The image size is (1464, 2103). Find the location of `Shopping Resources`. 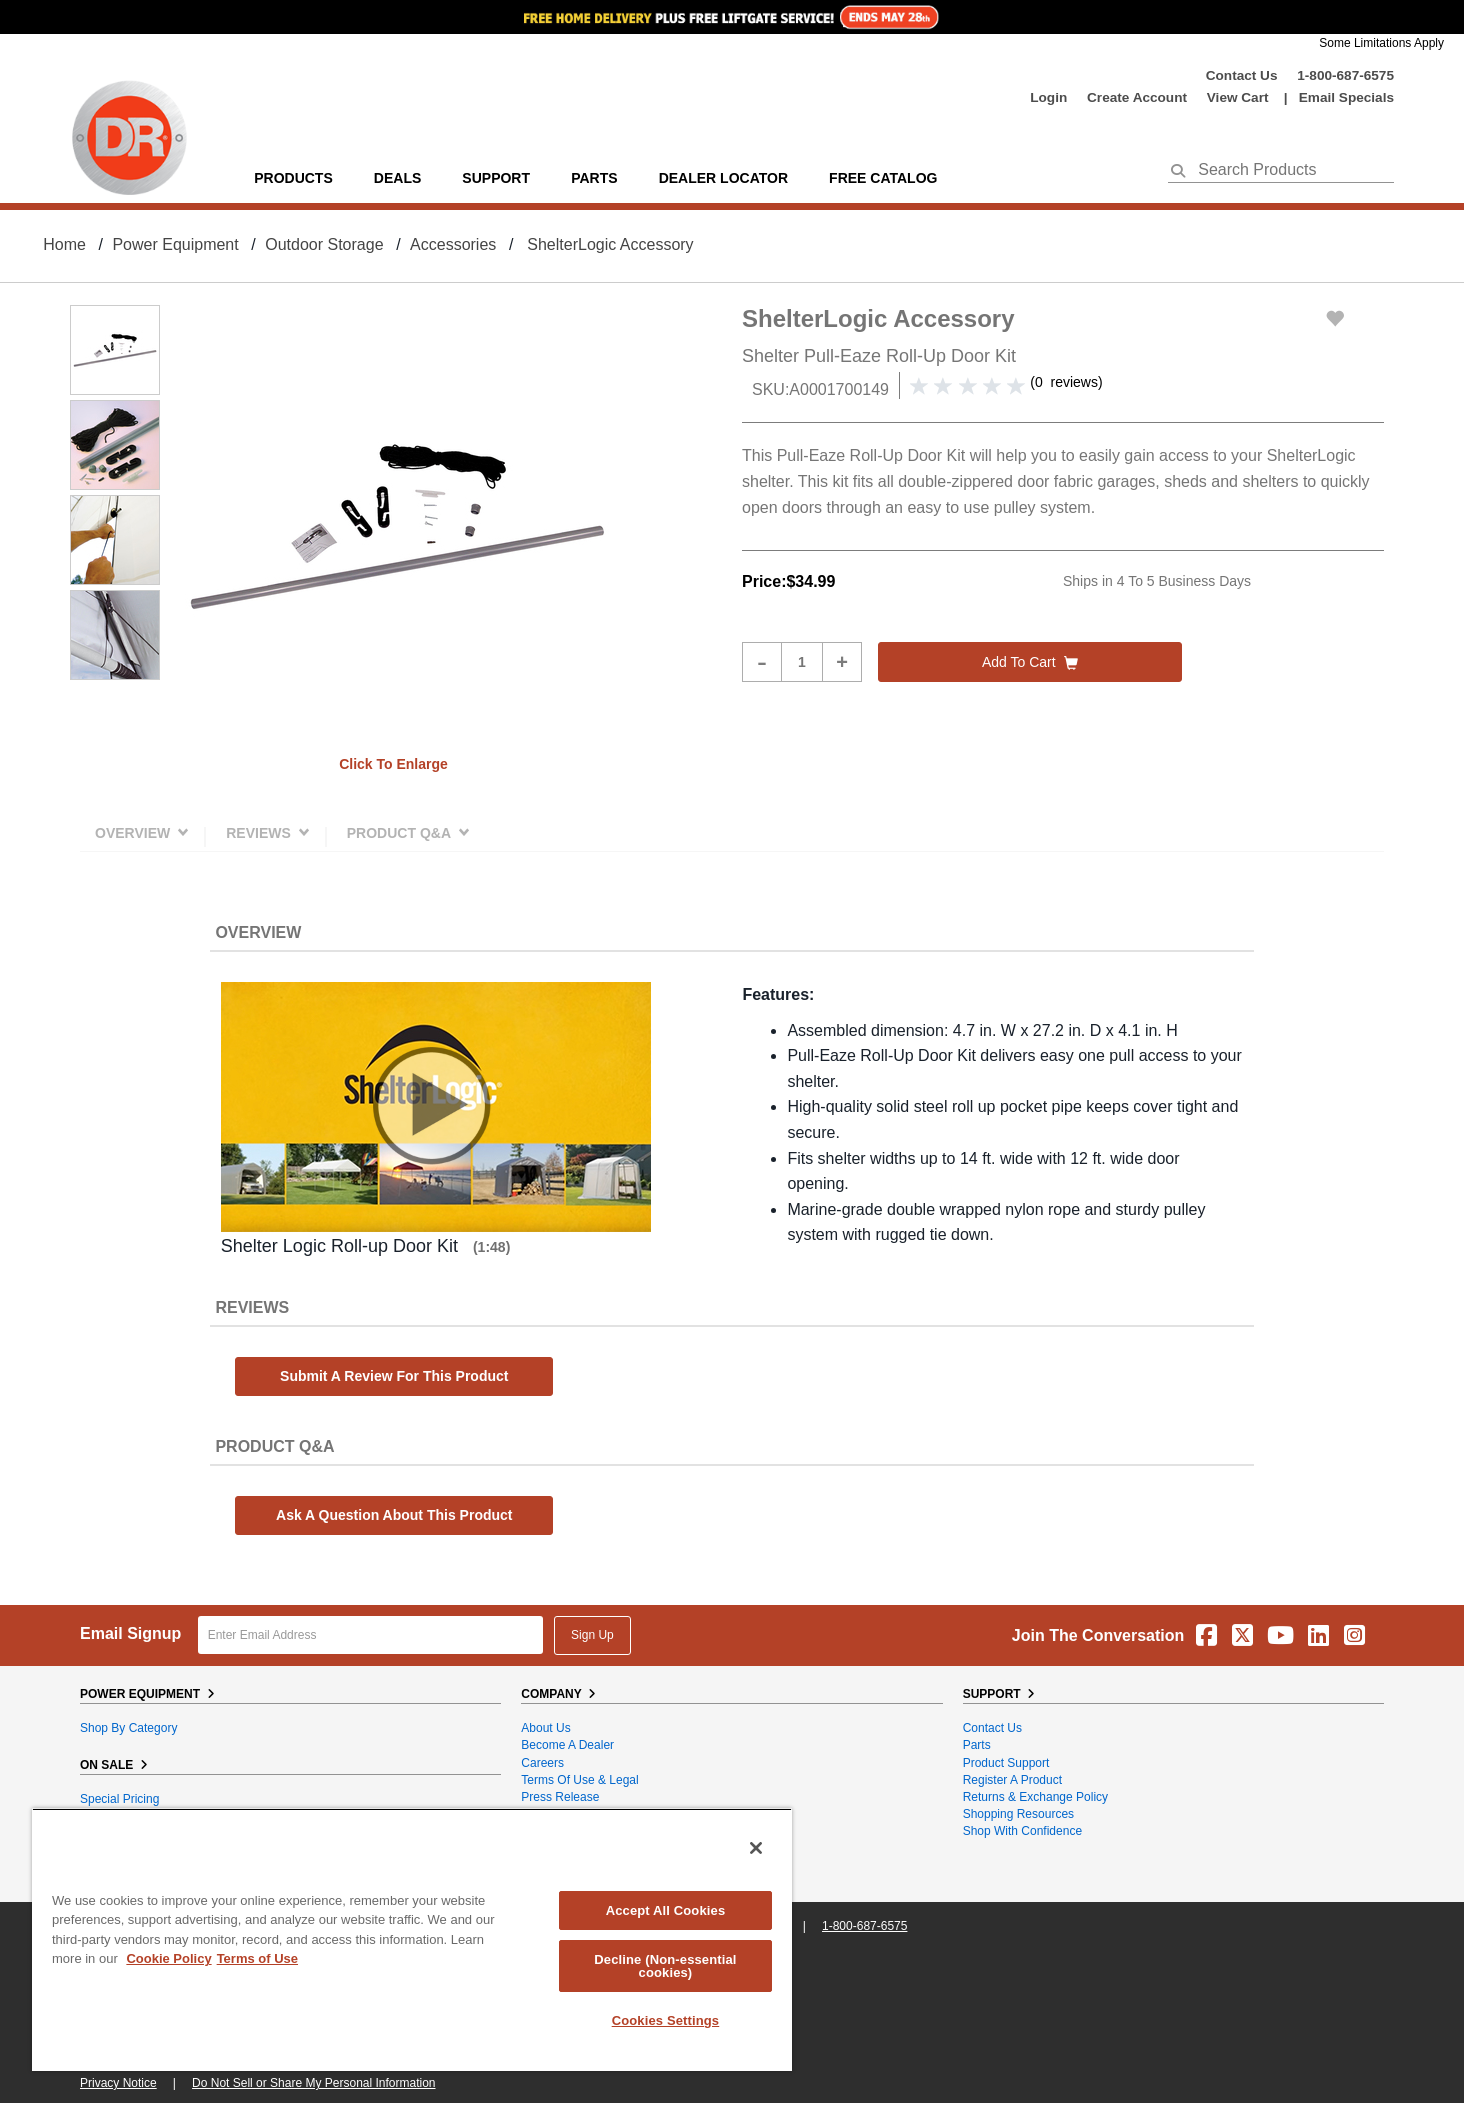

Shopping Resources is located at coordinates (1018, 1814).